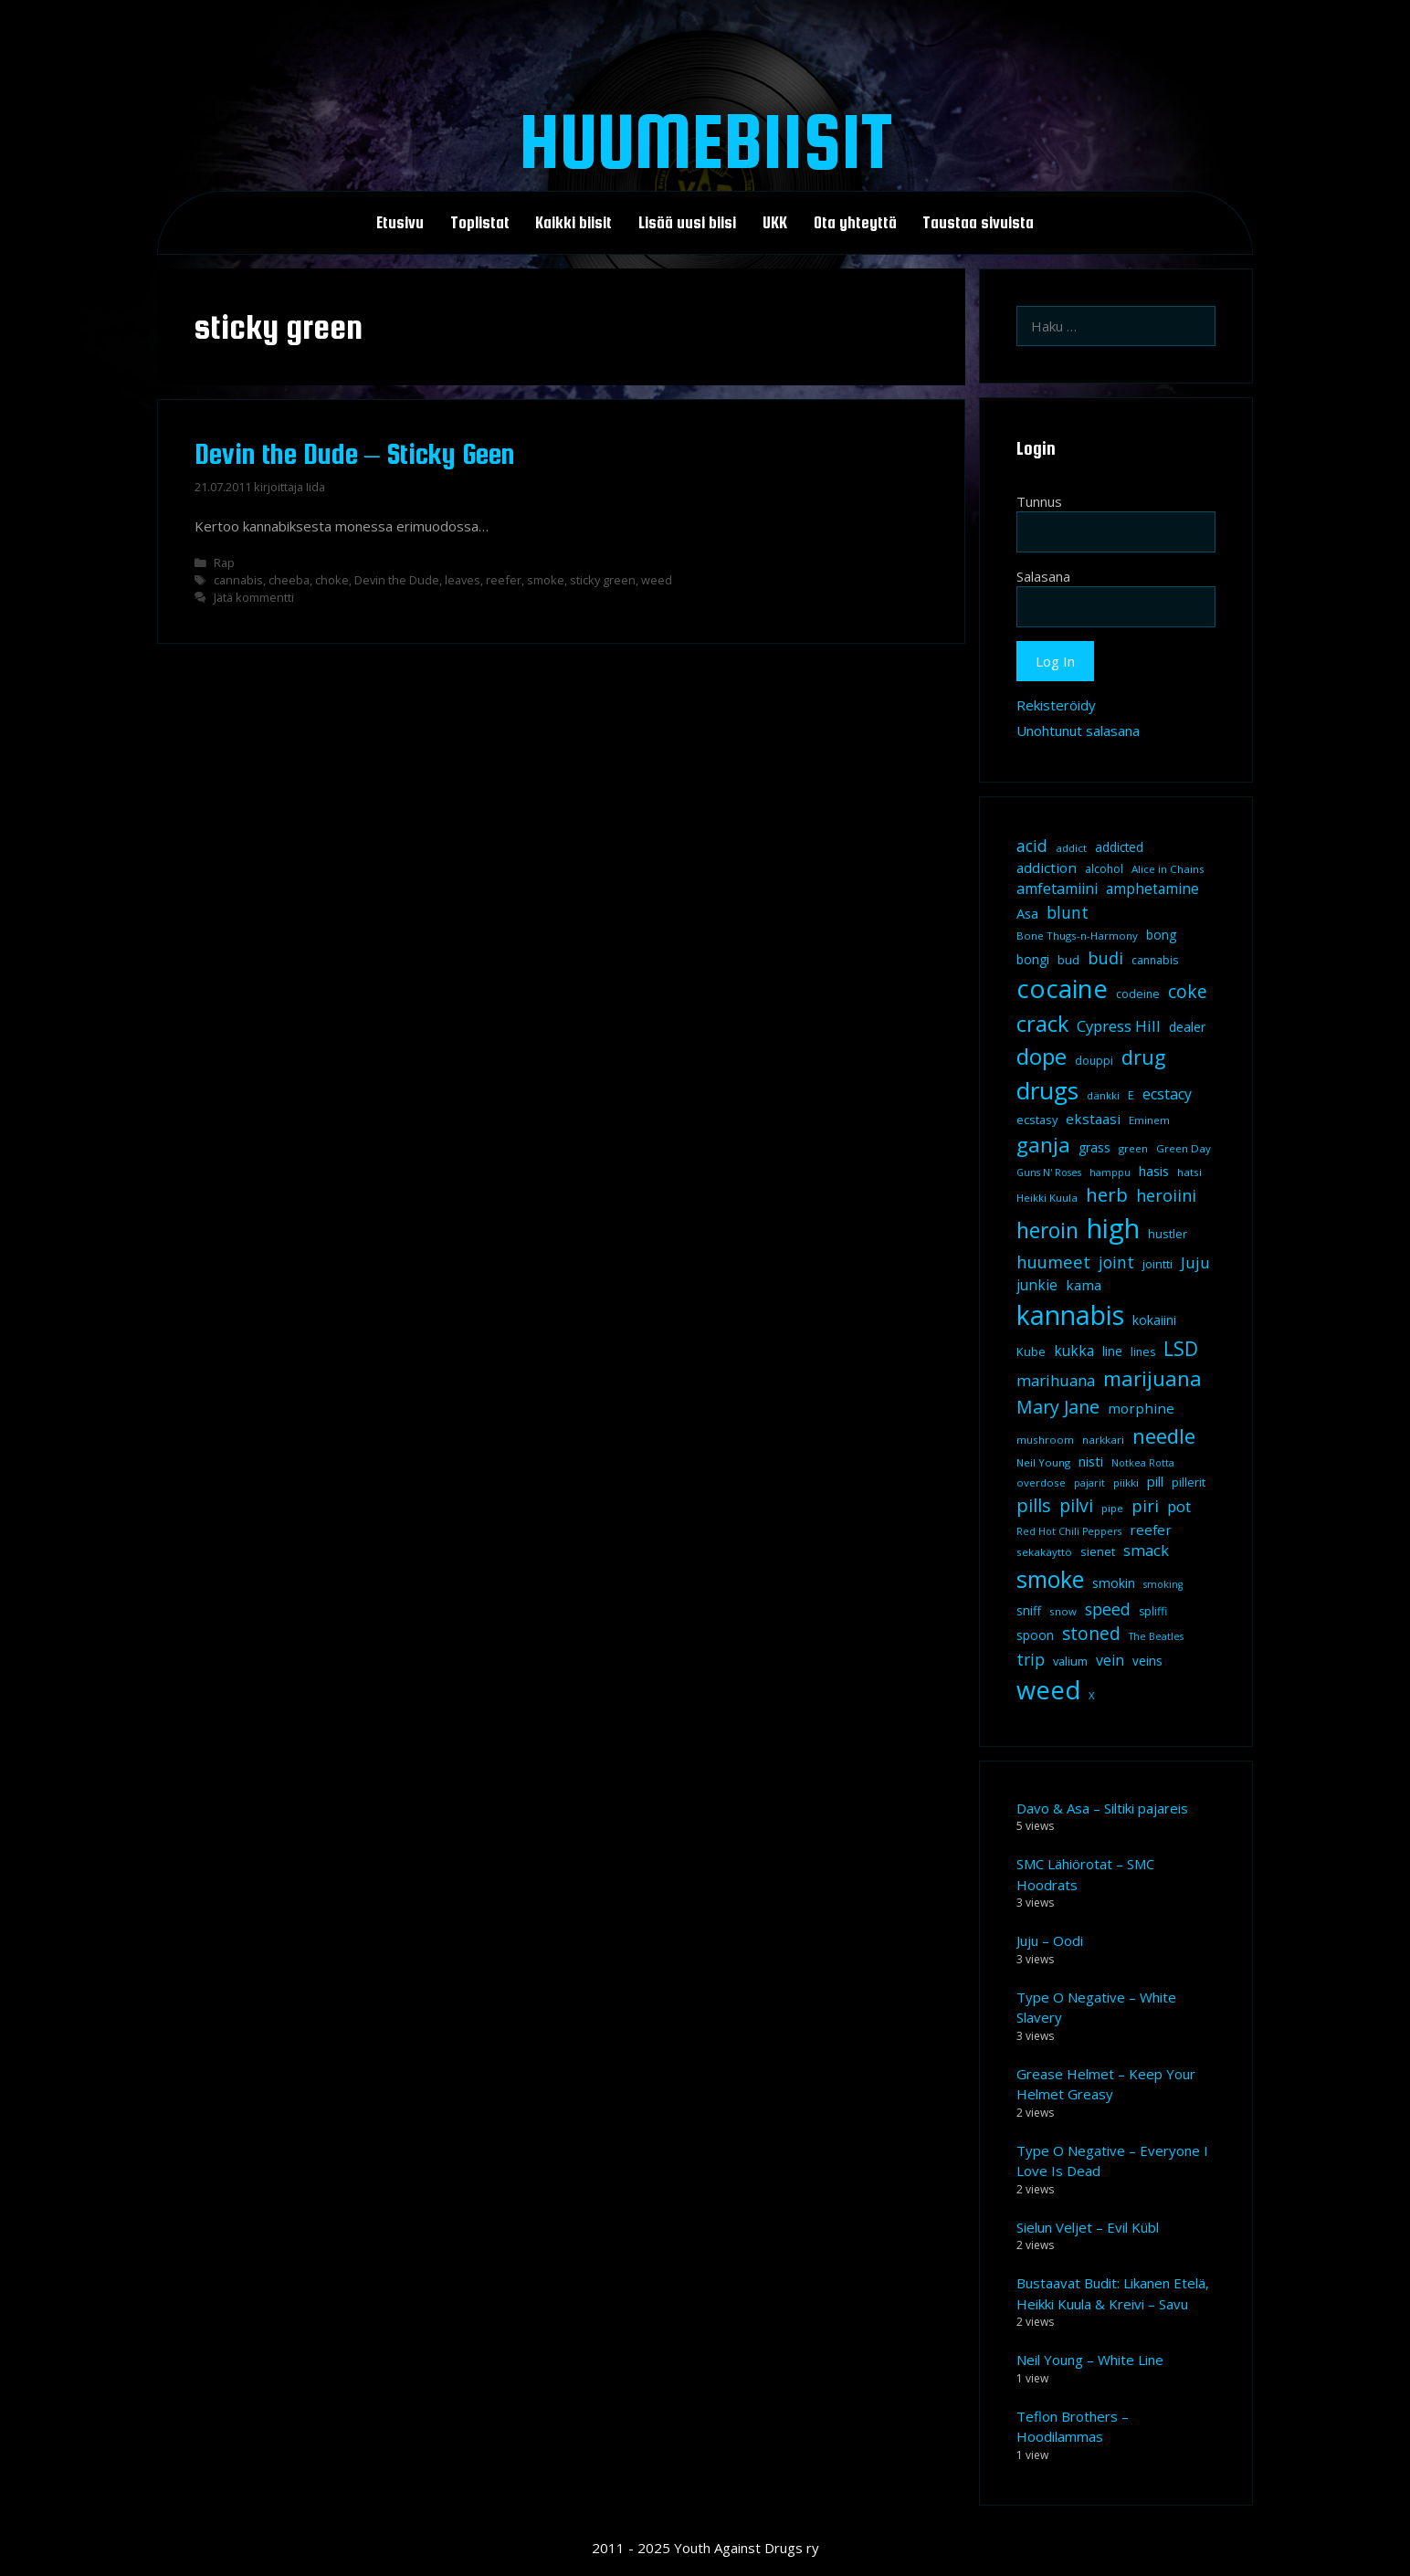  What do you see at coordinates (1151, 1529) in the screenshot?
I see `reefer [reefer (14 kohdetta)]` at bounding box center [1151, 1529].